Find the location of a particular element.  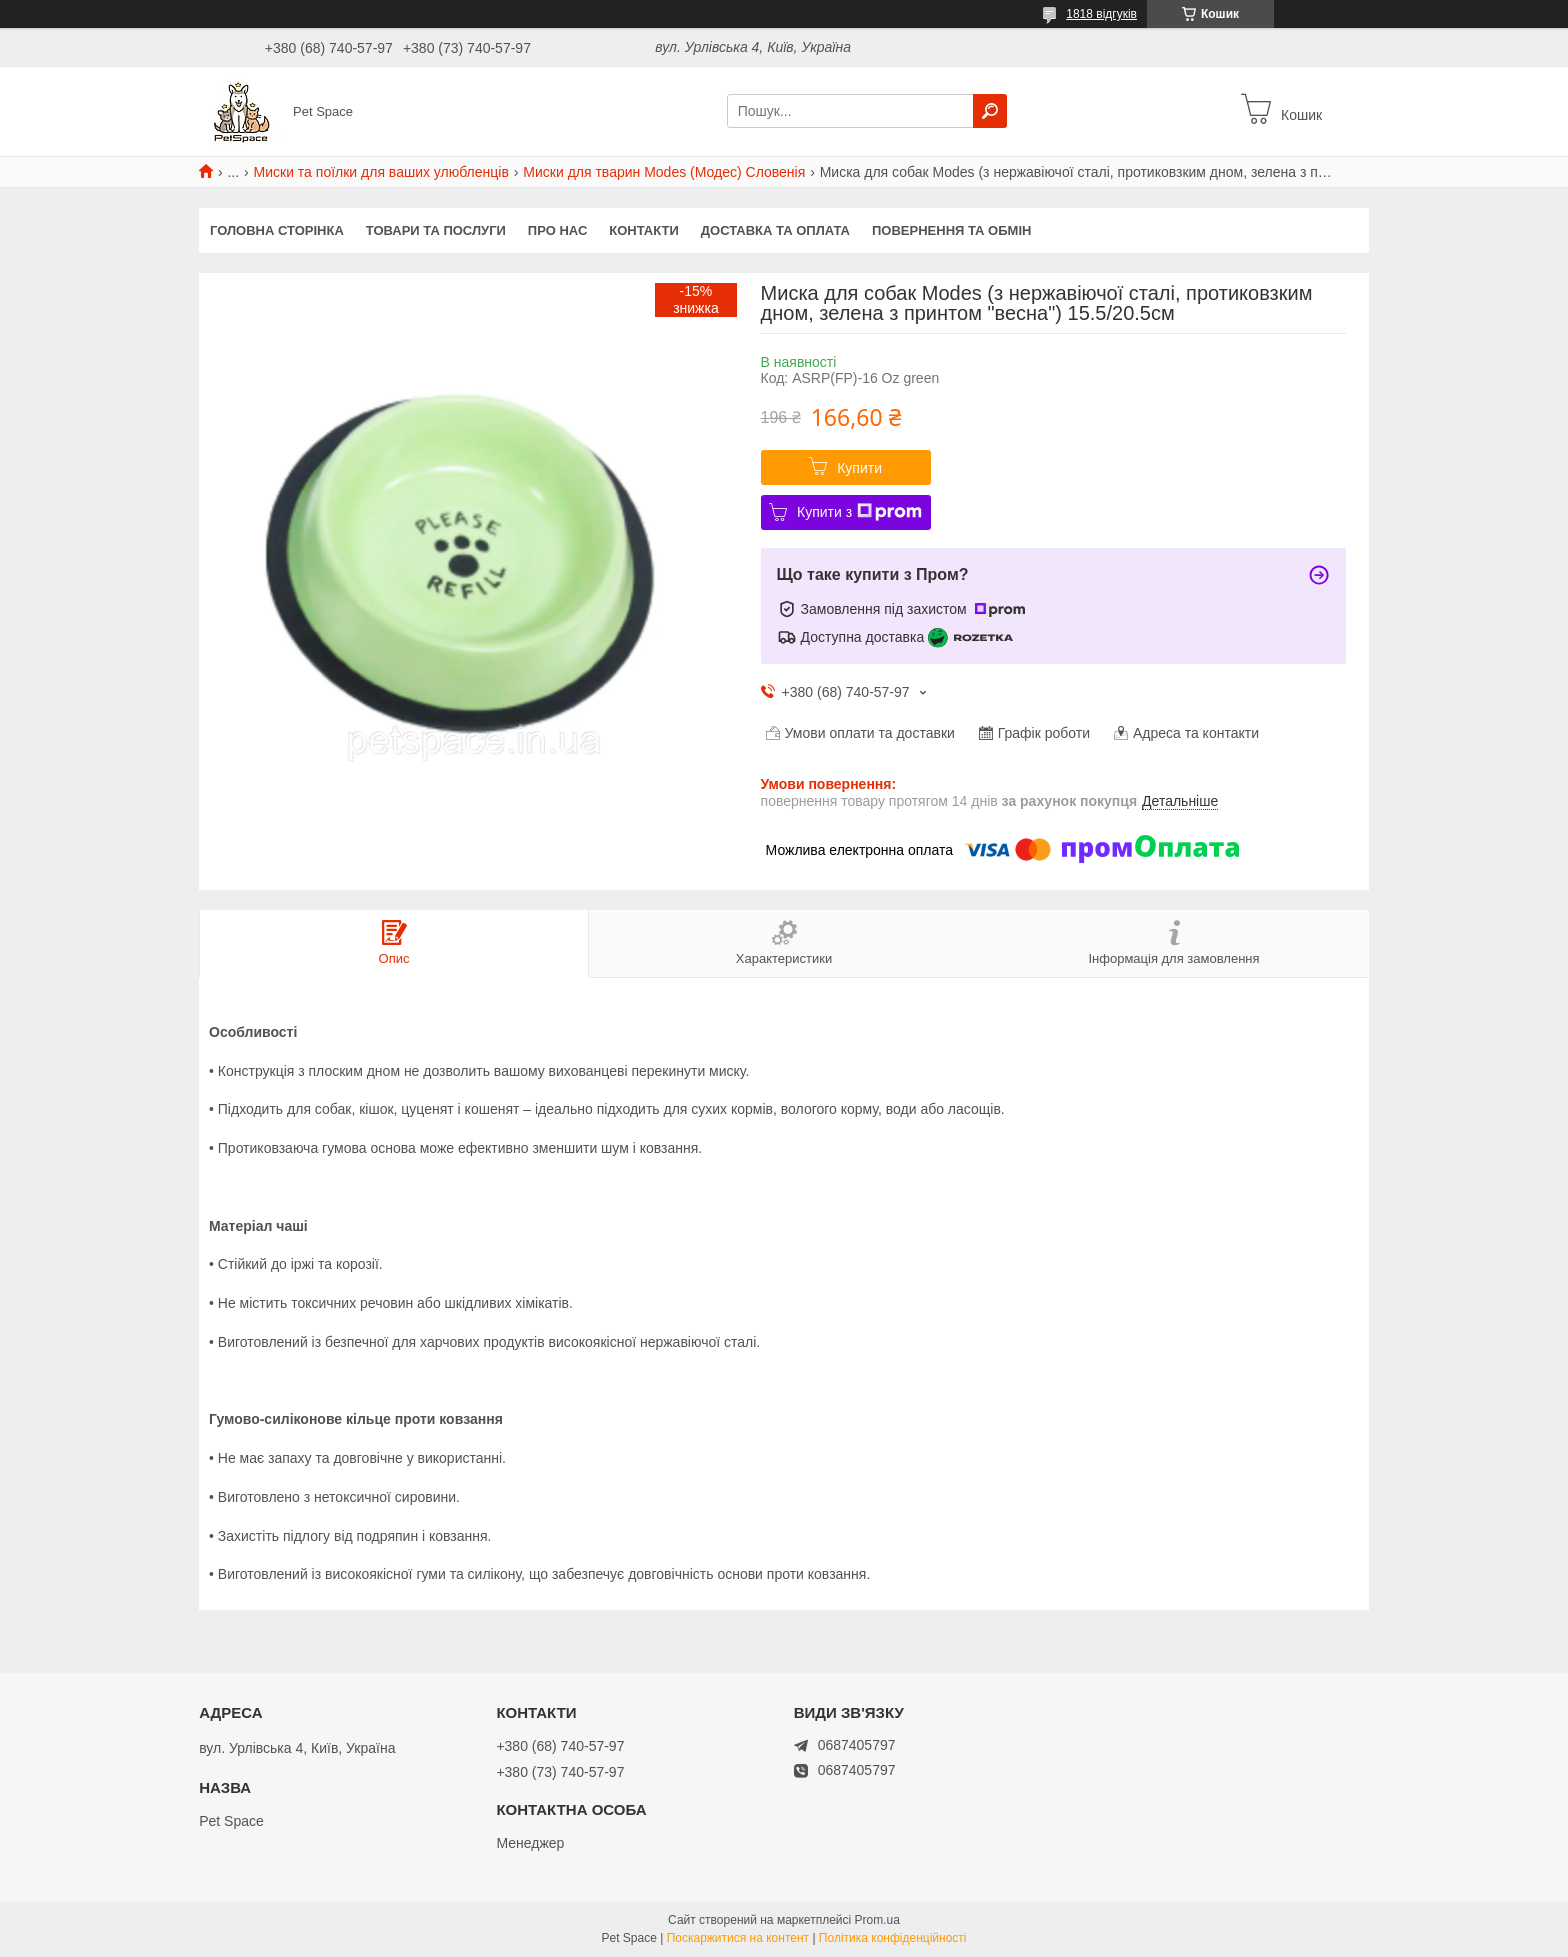

Політика конфіденційності is located at coordinates (893, 1938).